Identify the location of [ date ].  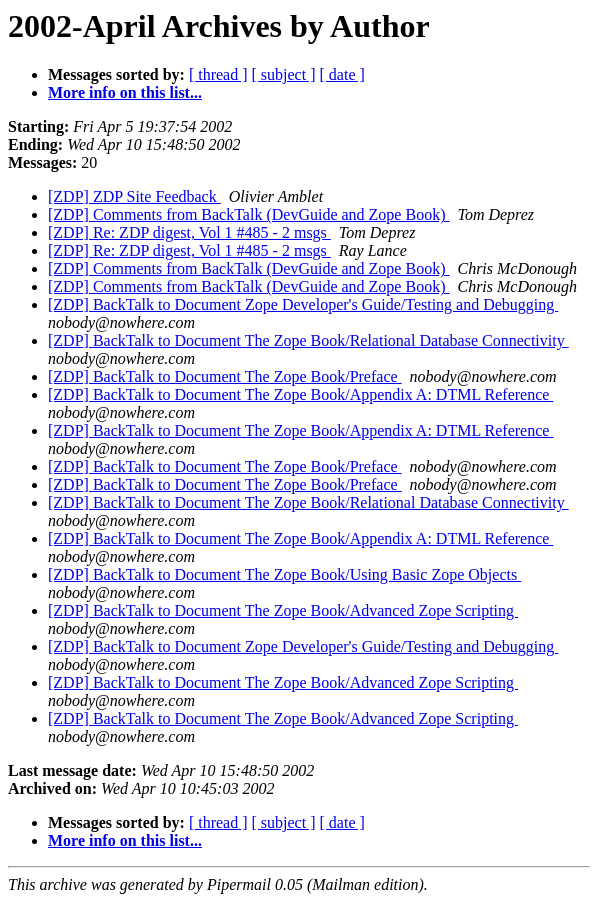
(342, 74).